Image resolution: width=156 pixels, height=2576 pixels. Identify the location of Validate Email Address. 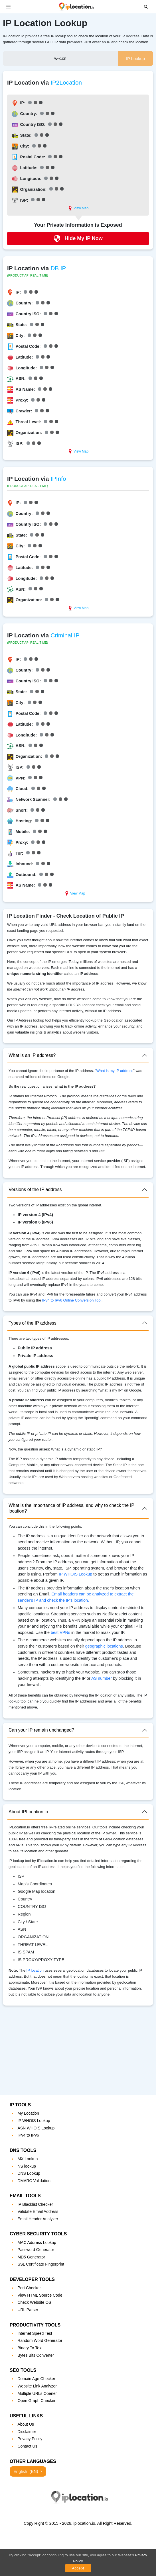
(37, 2211).